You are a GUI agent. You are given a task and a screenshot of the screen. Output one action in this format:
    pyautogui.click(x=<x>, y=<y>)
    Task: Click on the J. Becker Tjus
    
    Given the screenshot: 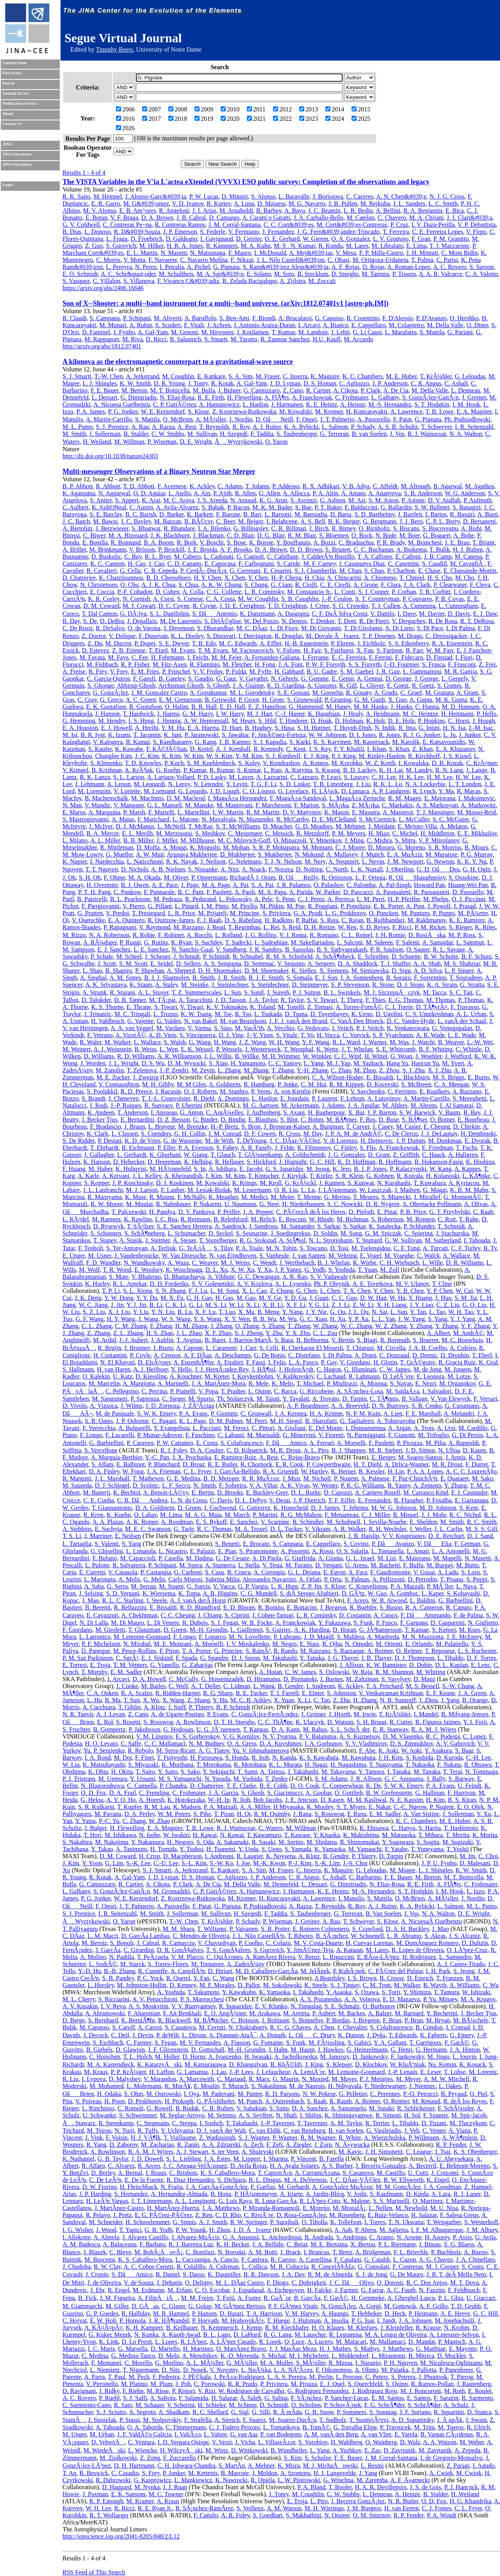 What is the action you would take?
    pyautogui.click(x=100, y=1119)
    